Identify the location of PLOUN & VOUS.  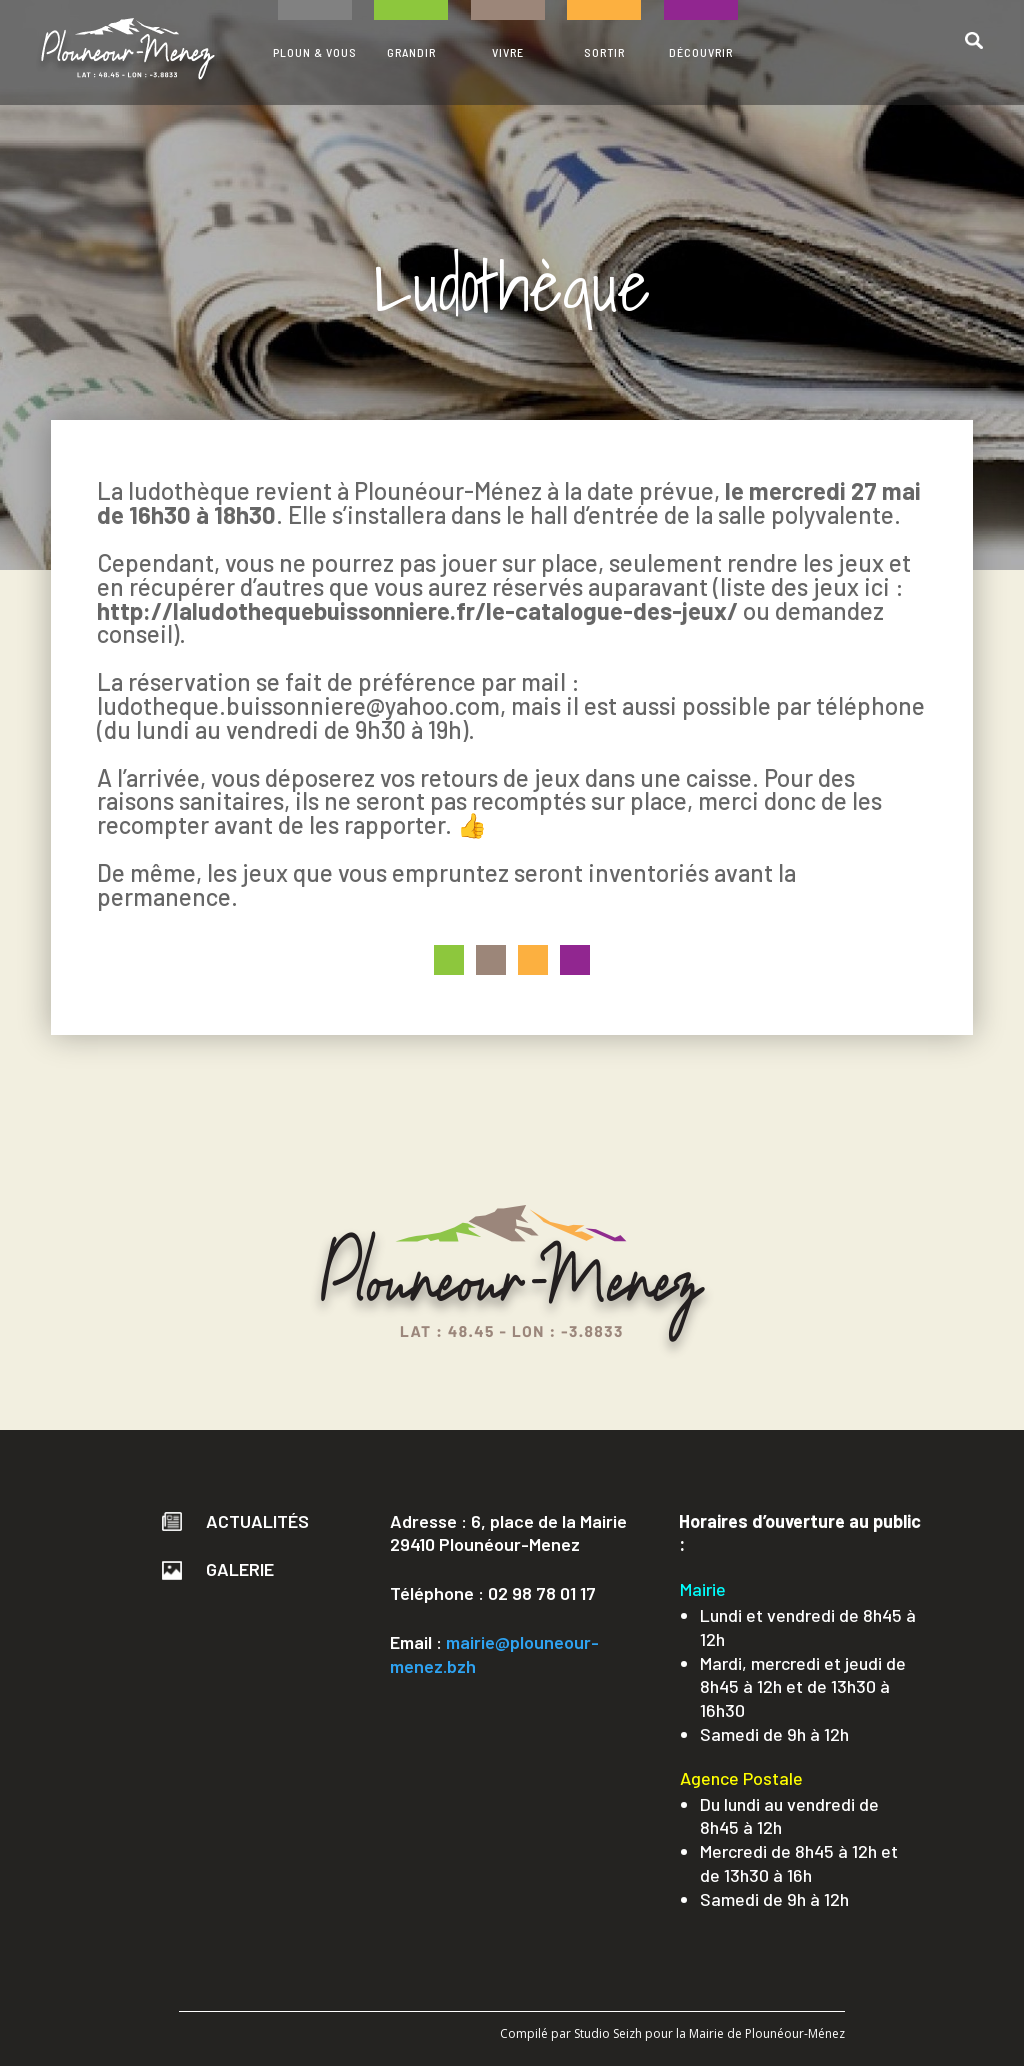
(315, 52).